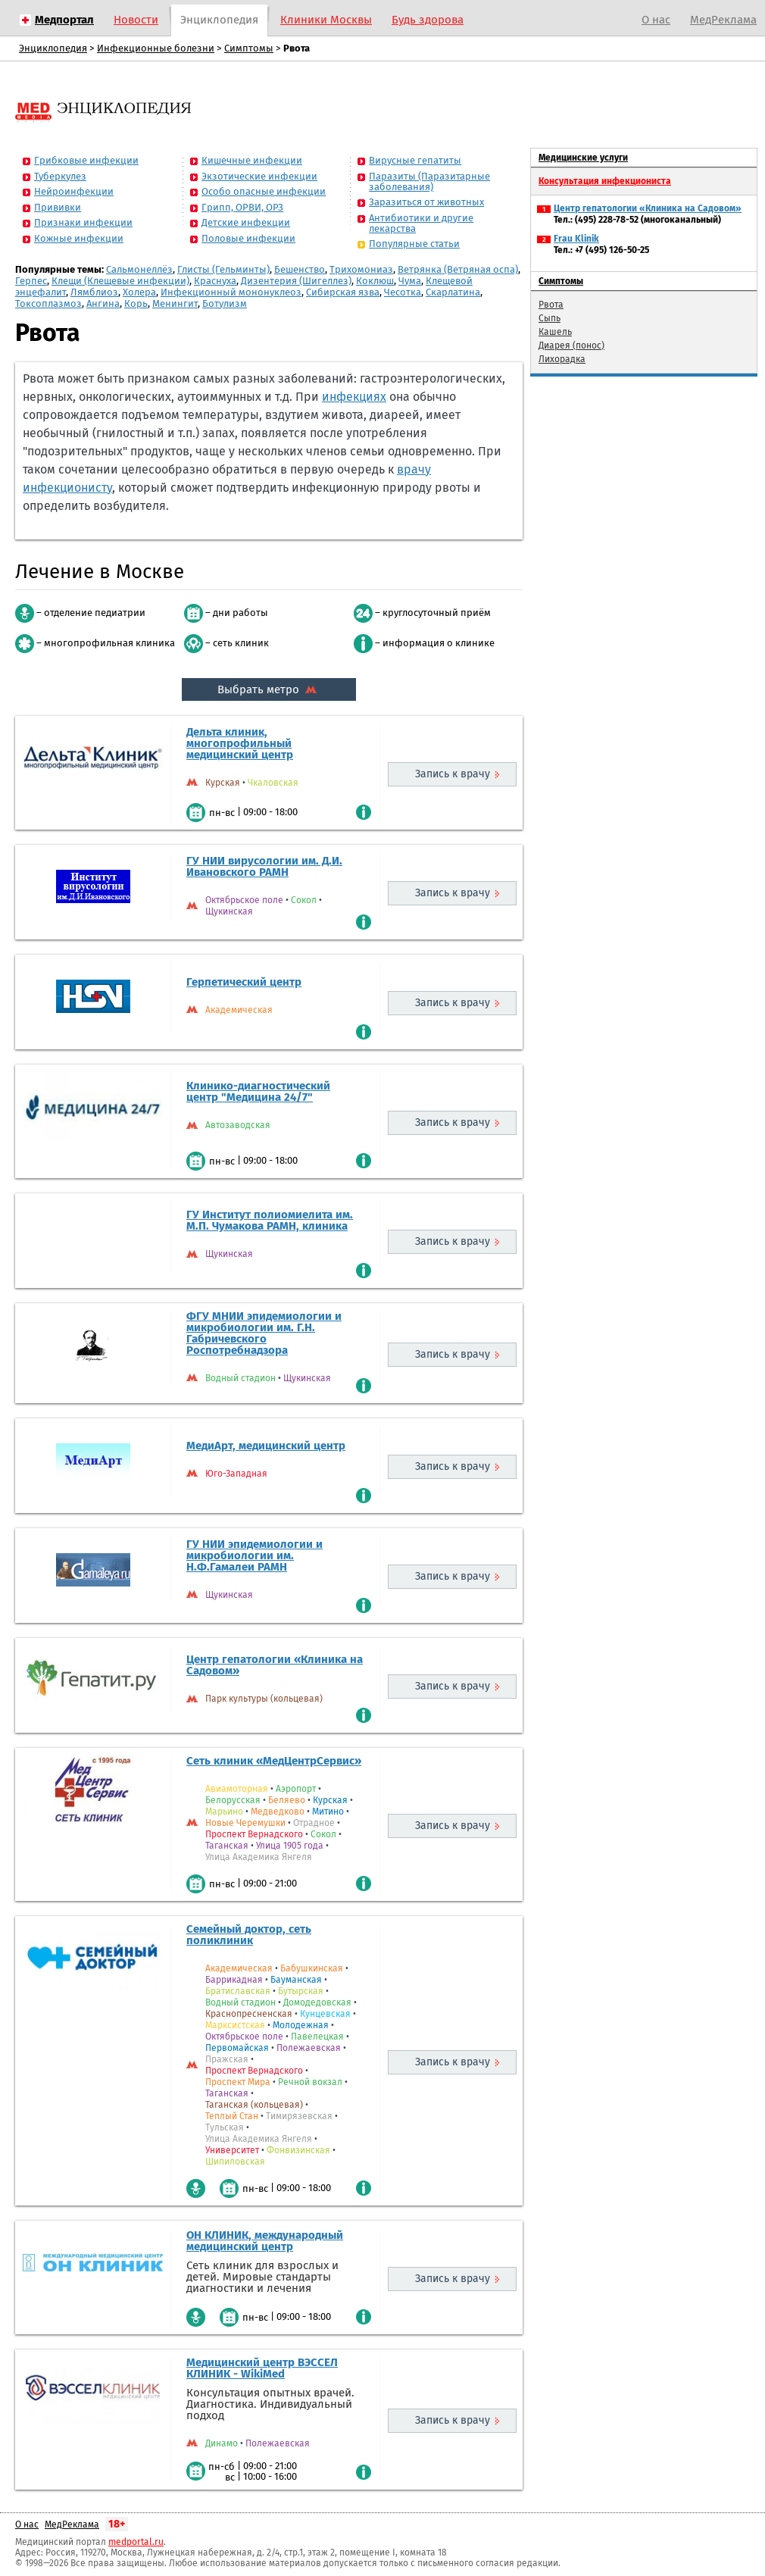 The height and width of the screenshot is (2576, 765). What do you see at coordinates (429, 181) in the screenshot?
I see `Паразиты (Паразитарные заболевания)` at bounding box center [429, 181].